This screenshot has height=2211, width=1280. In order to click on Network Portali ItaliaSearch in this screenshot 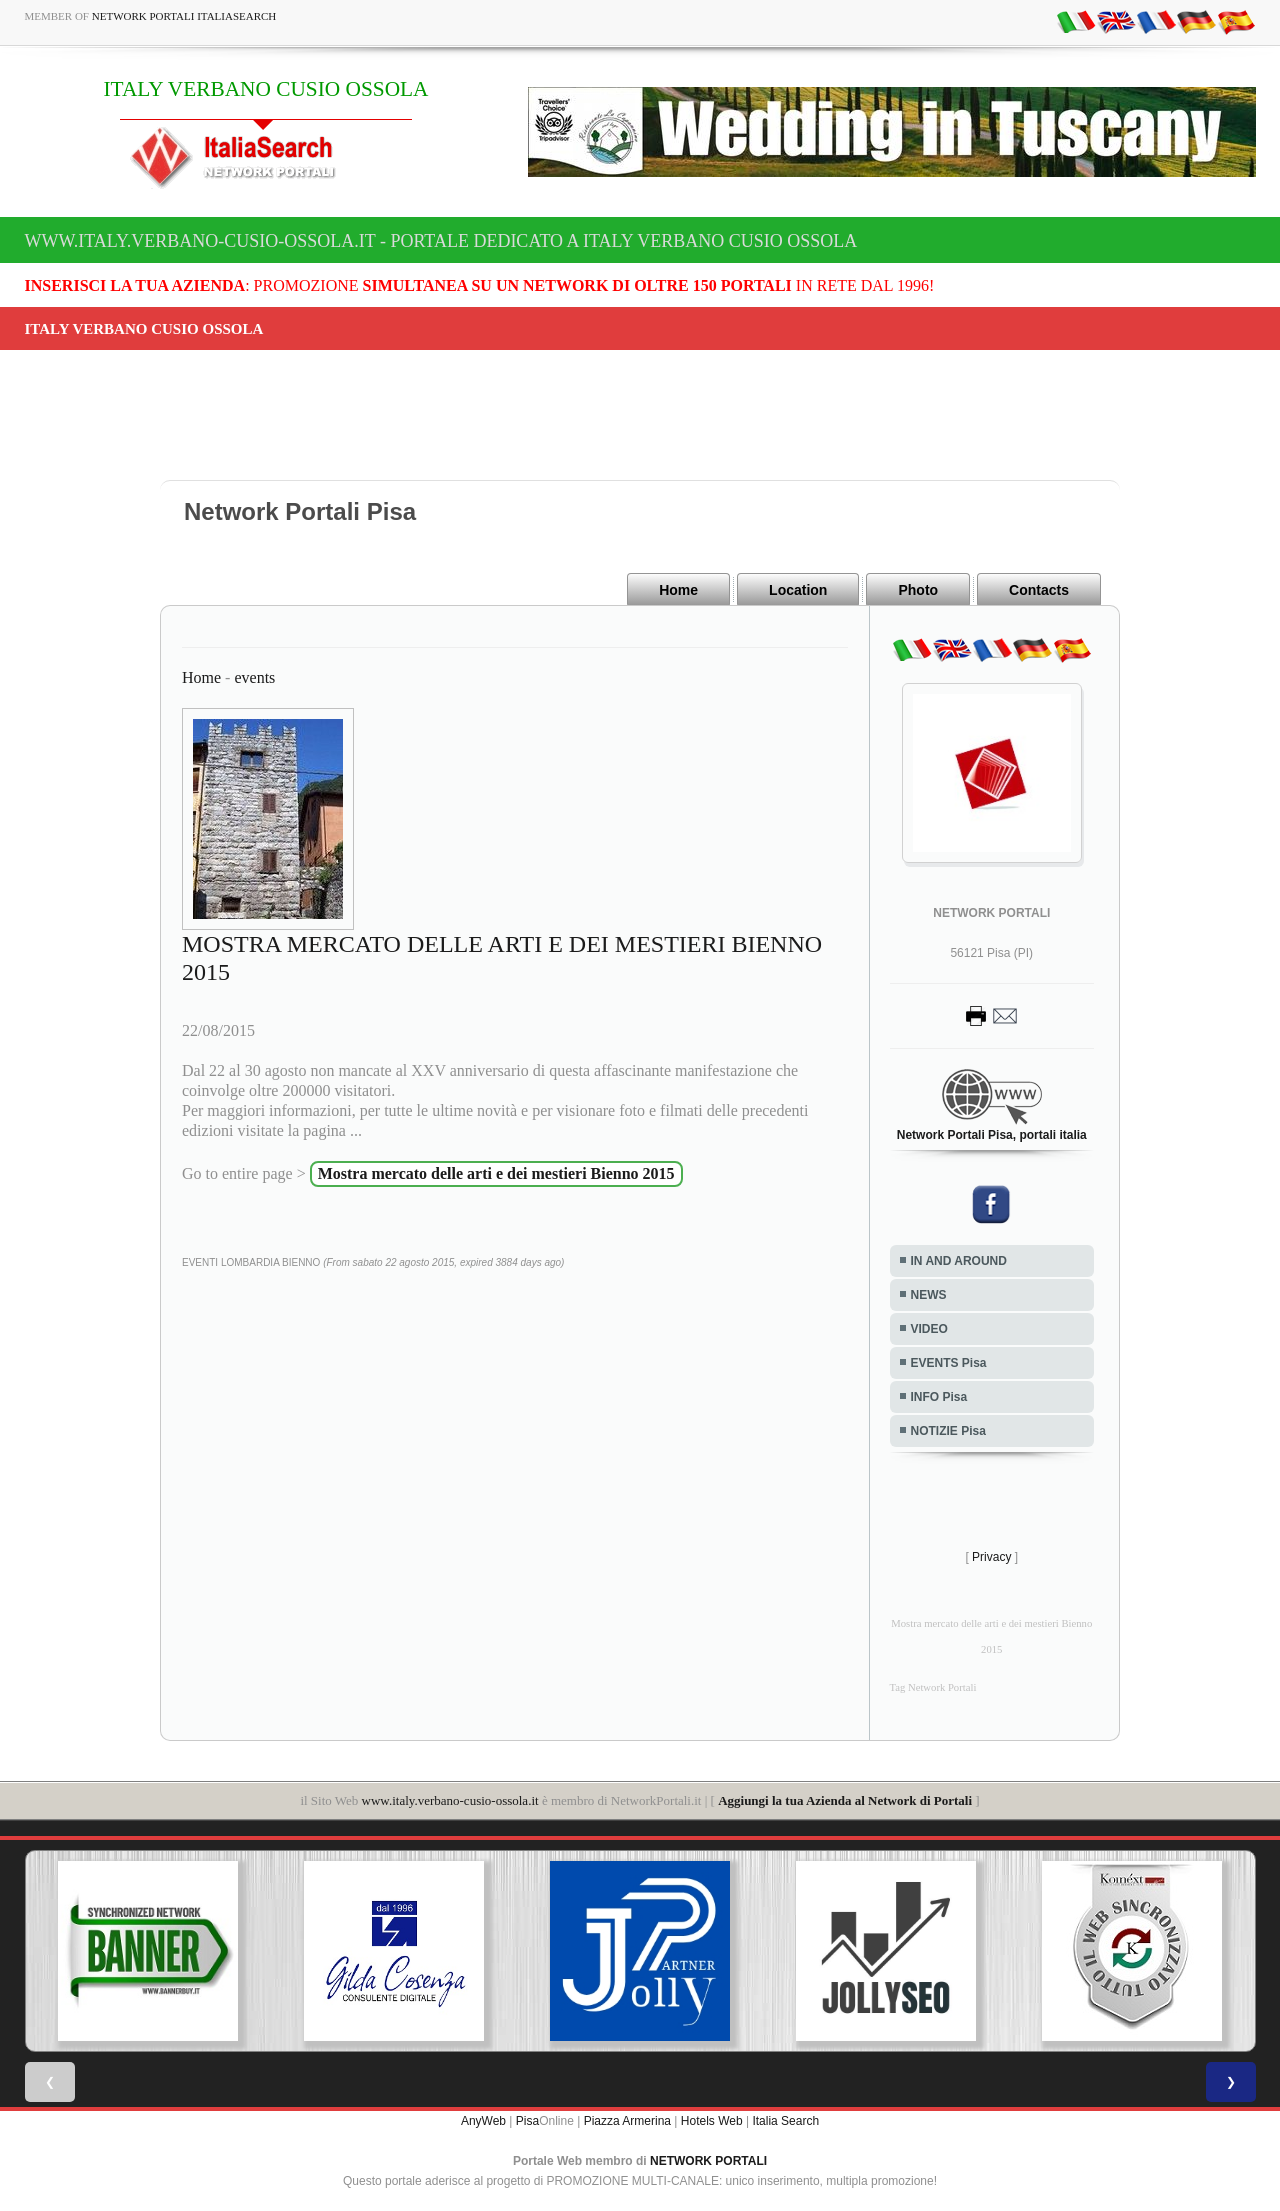, I will do `click(184, 16)`.